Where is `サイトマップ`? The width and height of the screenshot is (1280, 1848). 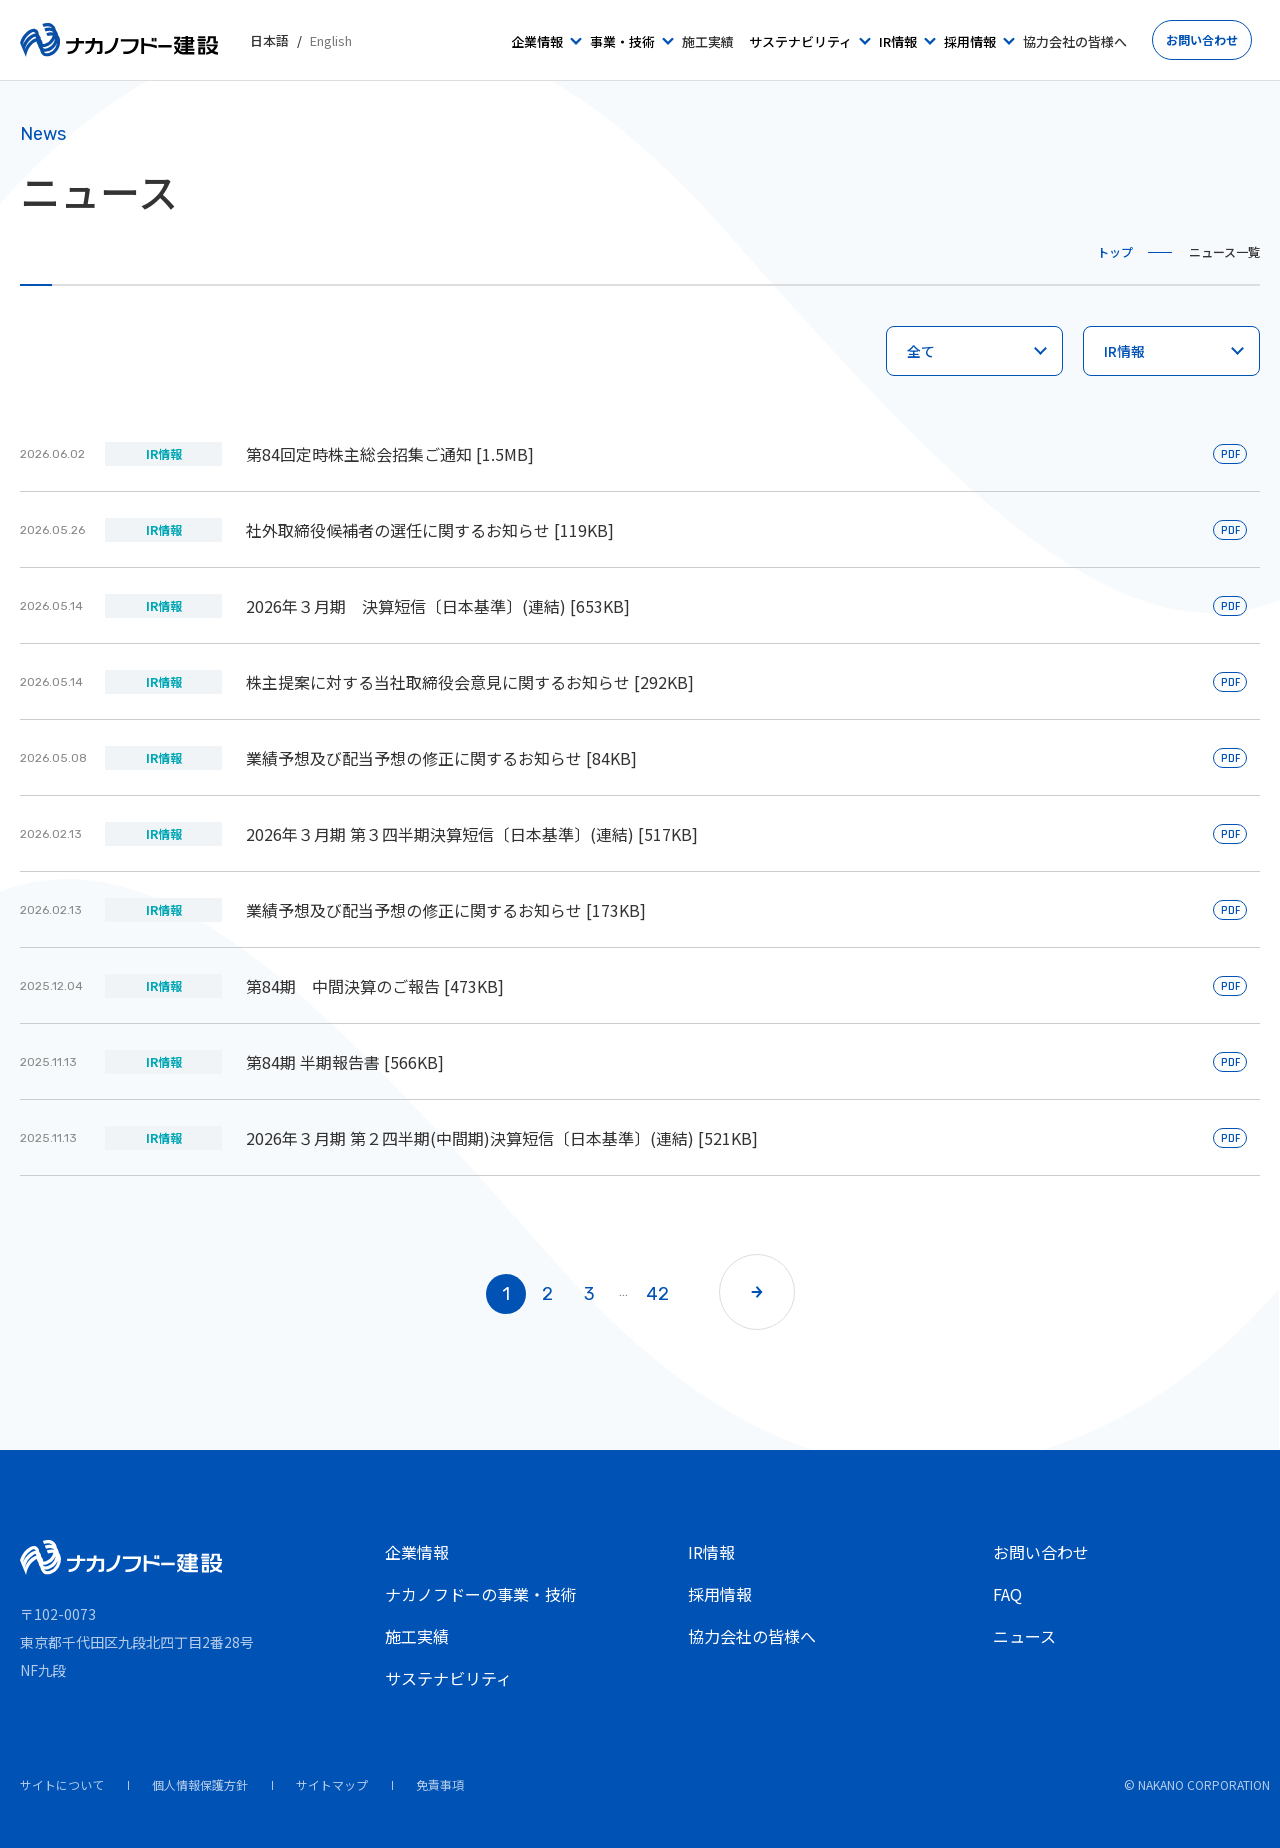 サイトマップ is located at coordinates (332, 1784).